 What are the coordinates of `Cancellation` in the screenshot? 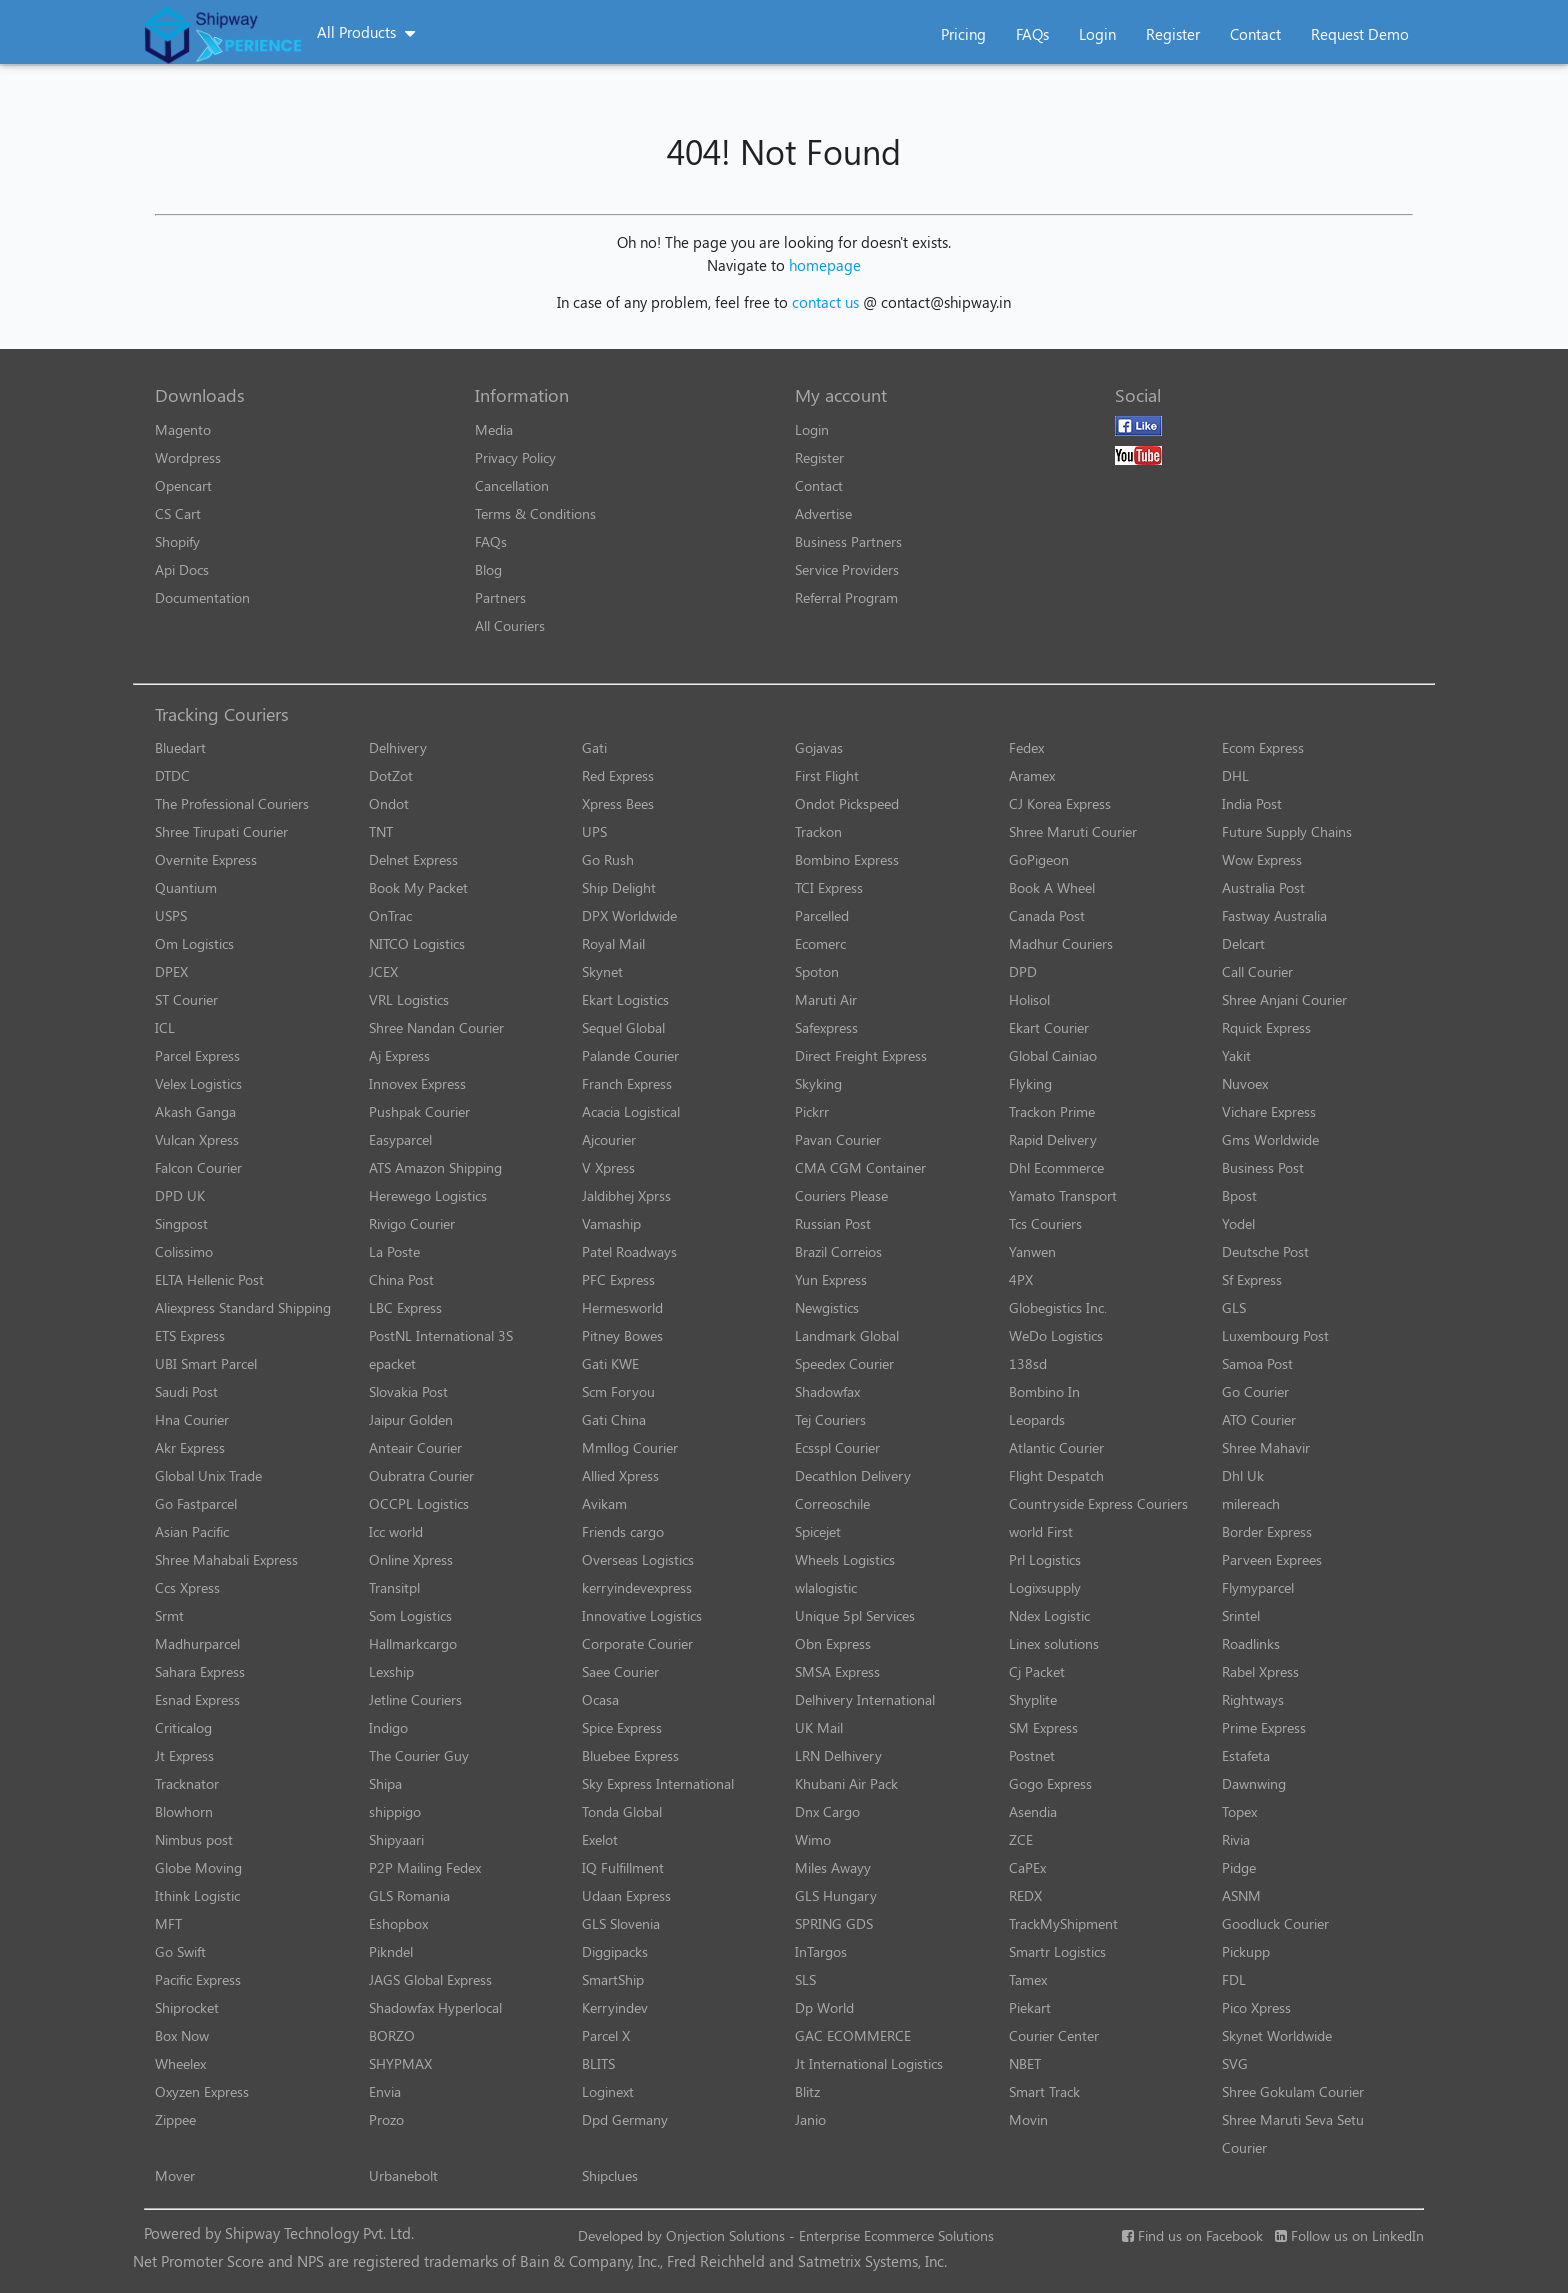 It's located at (512, 485).